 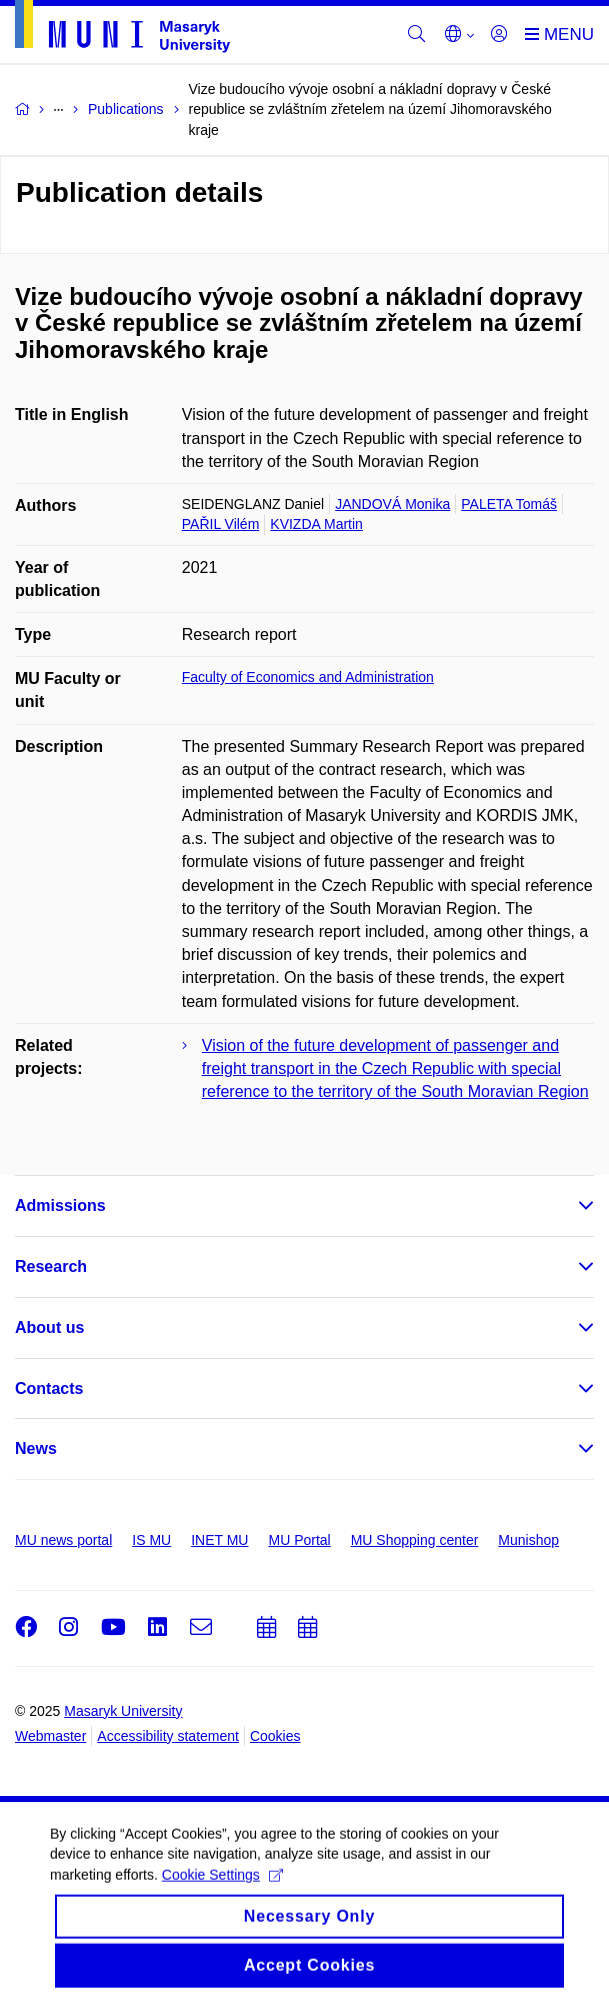 I want to click on IS MU, so click(x=151, y=1540).